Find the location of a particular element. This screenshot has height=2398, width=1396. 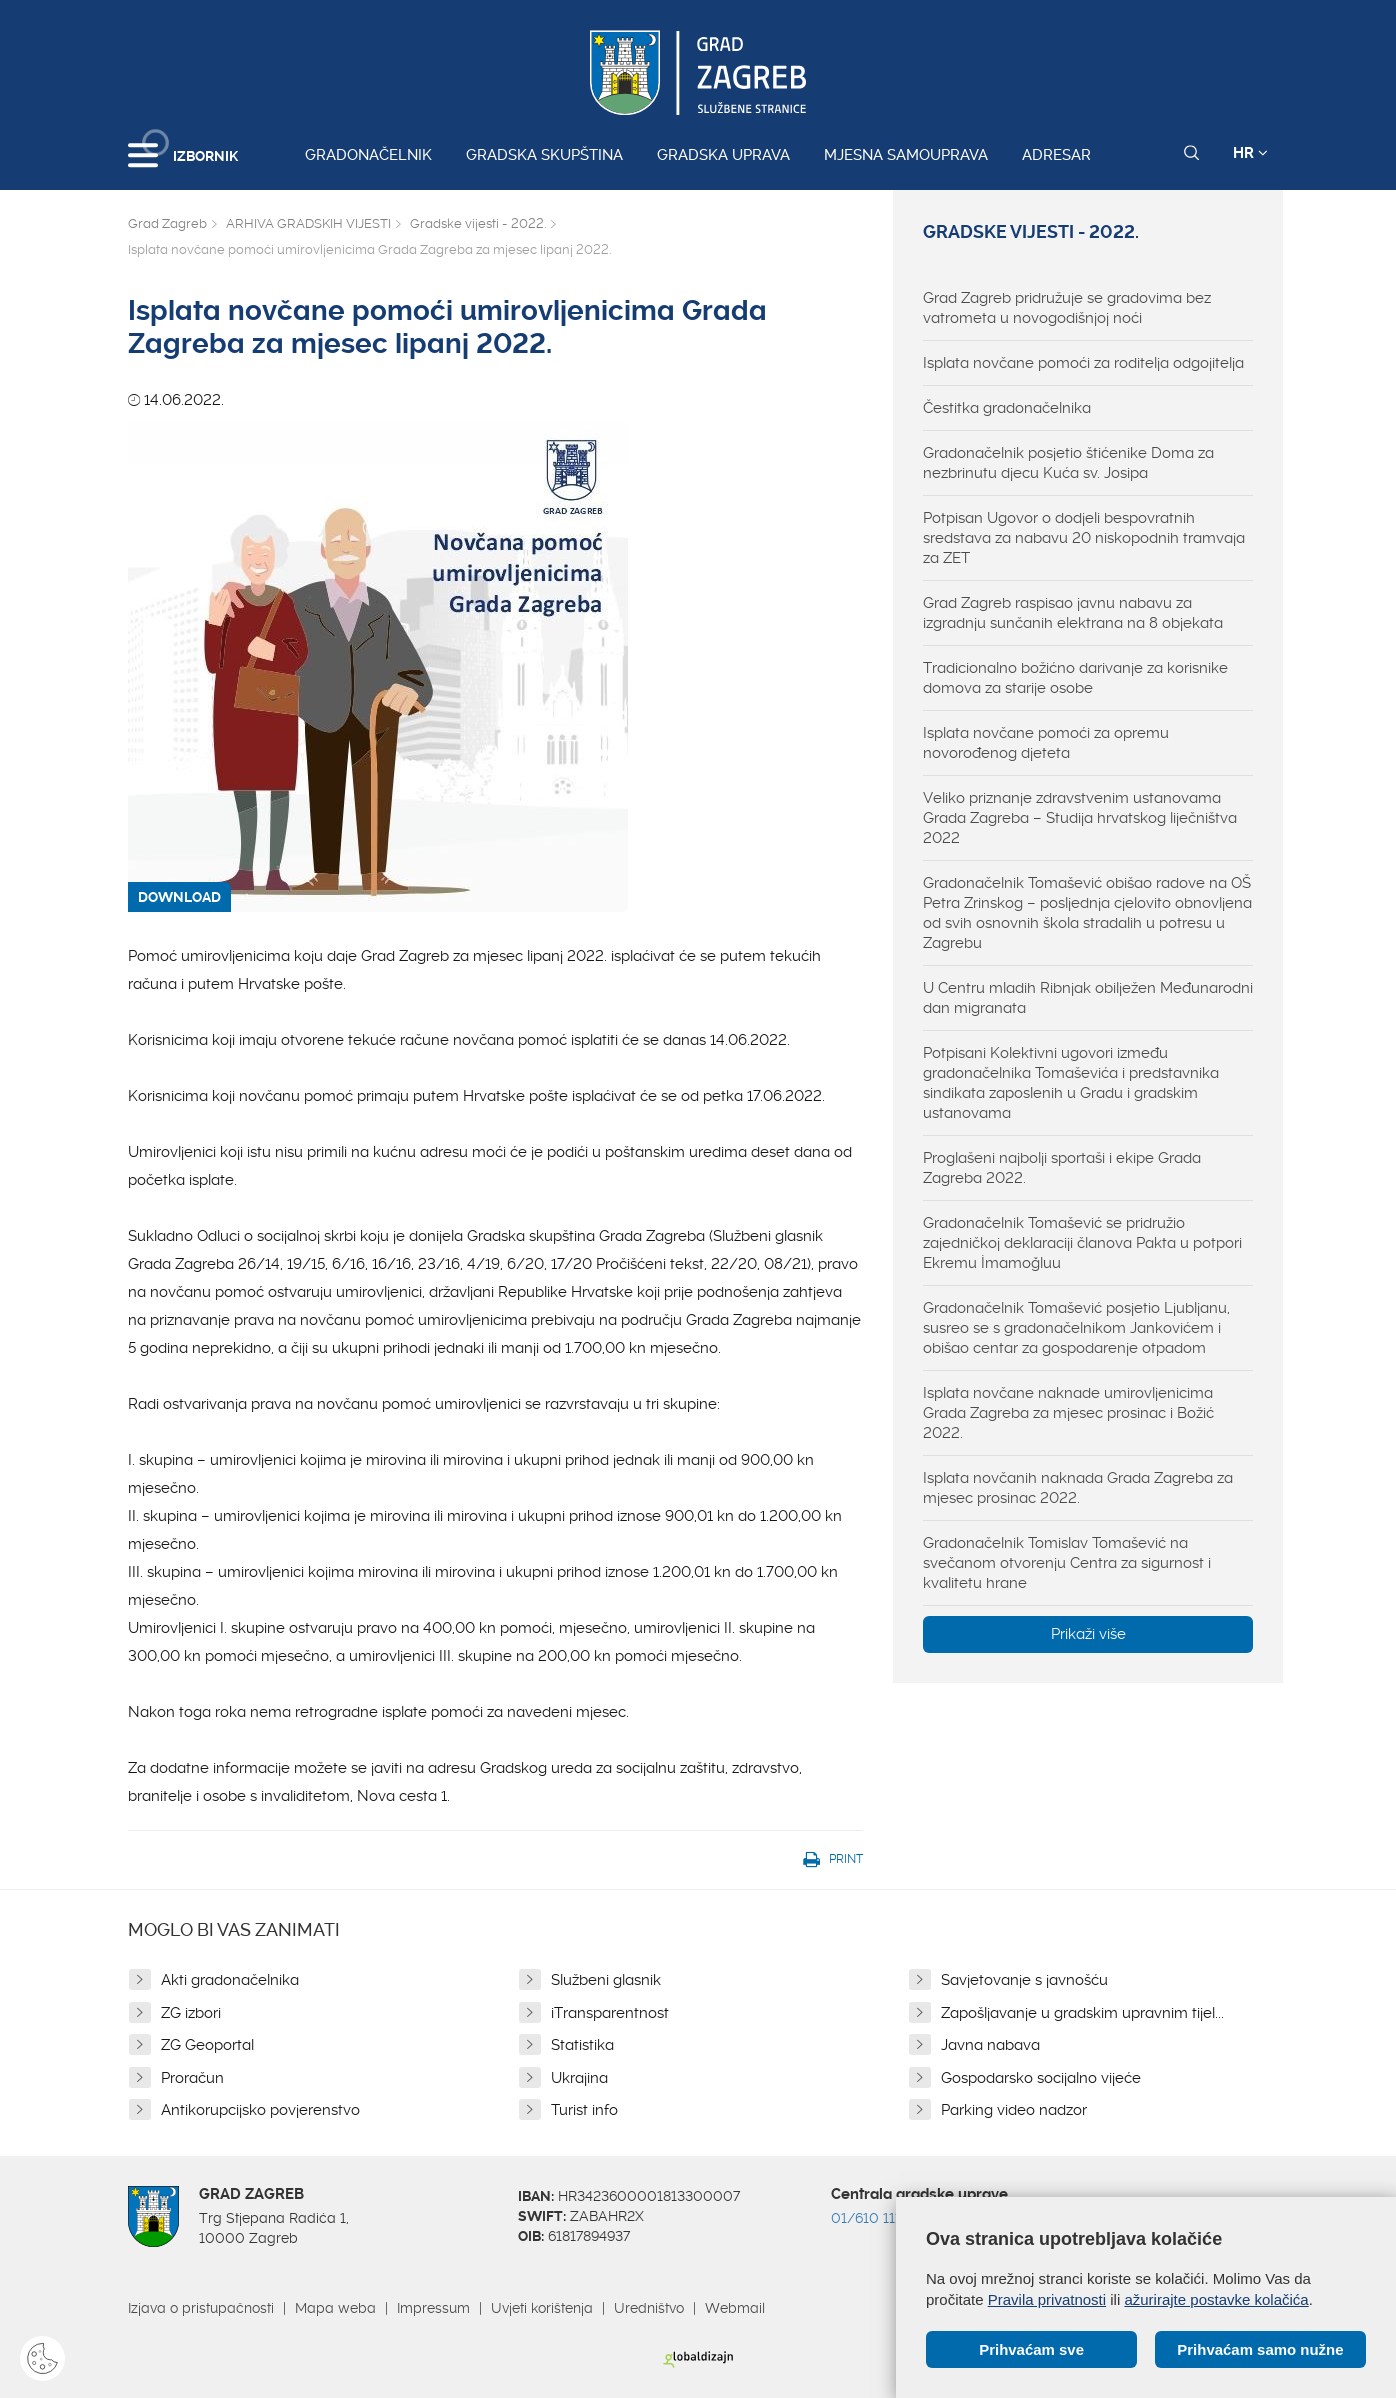

ažurirajte postavke kolačića is located at coordinates (1216, 2299).